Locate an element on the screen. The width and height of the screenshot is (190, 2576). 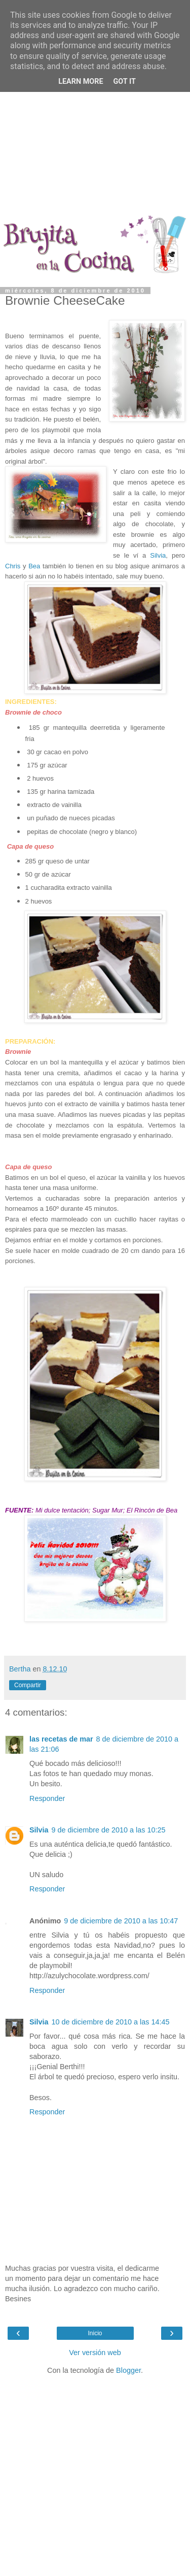
Bea is located at coordinates (34, 566).